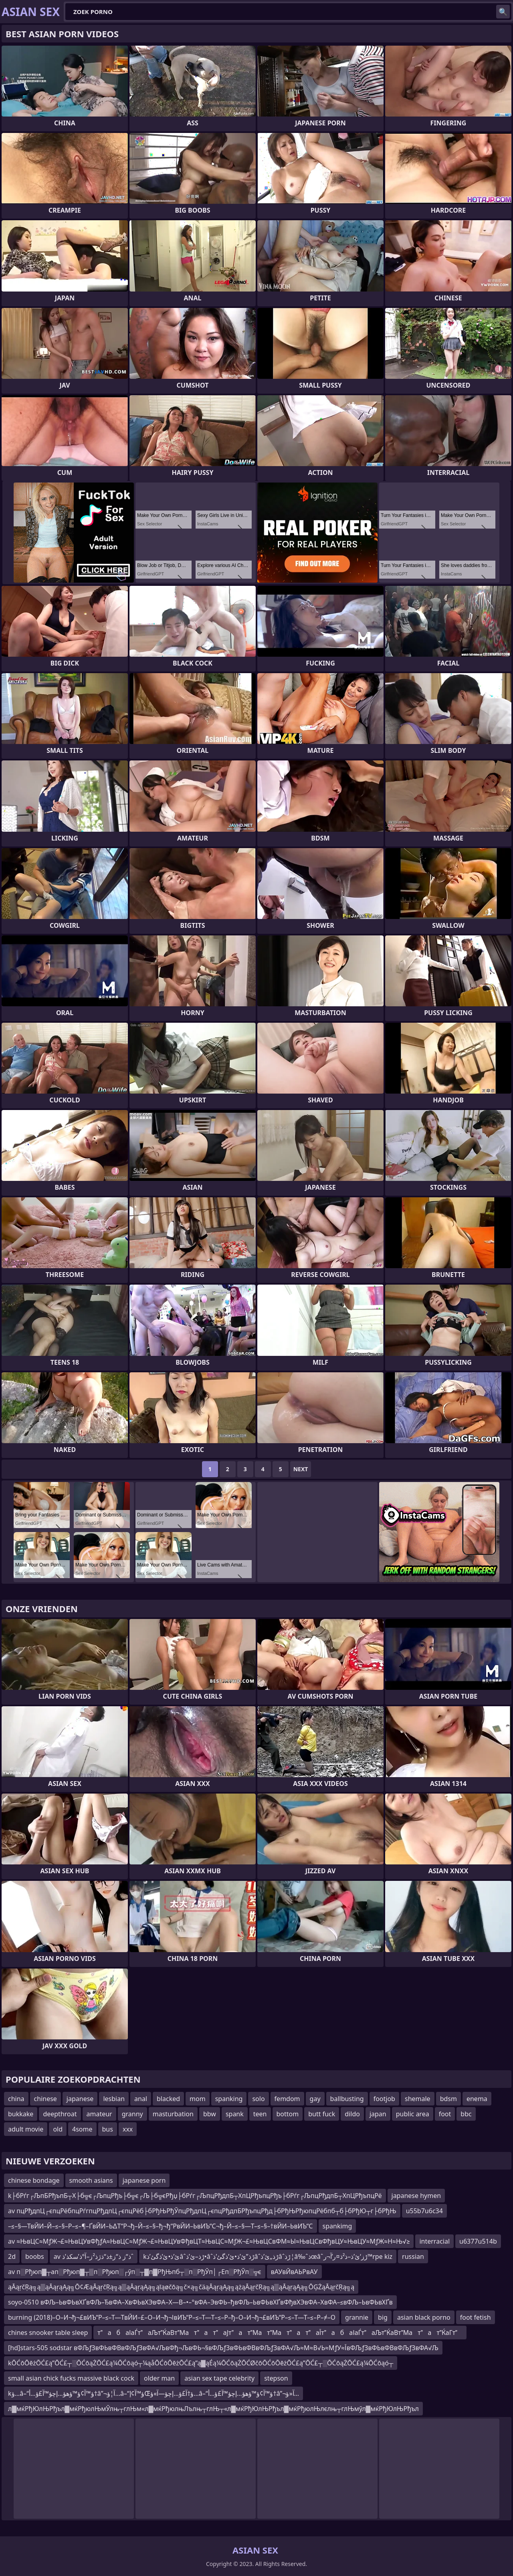 The height and width of the screenshot is (2576, 513). What do you see at coordinates (223, 2347) in the screenshot?
I see `[hd]stars-505 sodstar вФЉƒЗвФЬвФВвФЉƒЗвФА√ЉвФђ¬ЉвФЬ¬§вФЉƒЗвФЬвФВвФЉƒЗвФА√Љ≈М≈В√Ь≈МƒУ≈ЇвФЉƒЗвФЬвФВвФЉƒЗвФА√Љ` at bounding box center [223, 2347].